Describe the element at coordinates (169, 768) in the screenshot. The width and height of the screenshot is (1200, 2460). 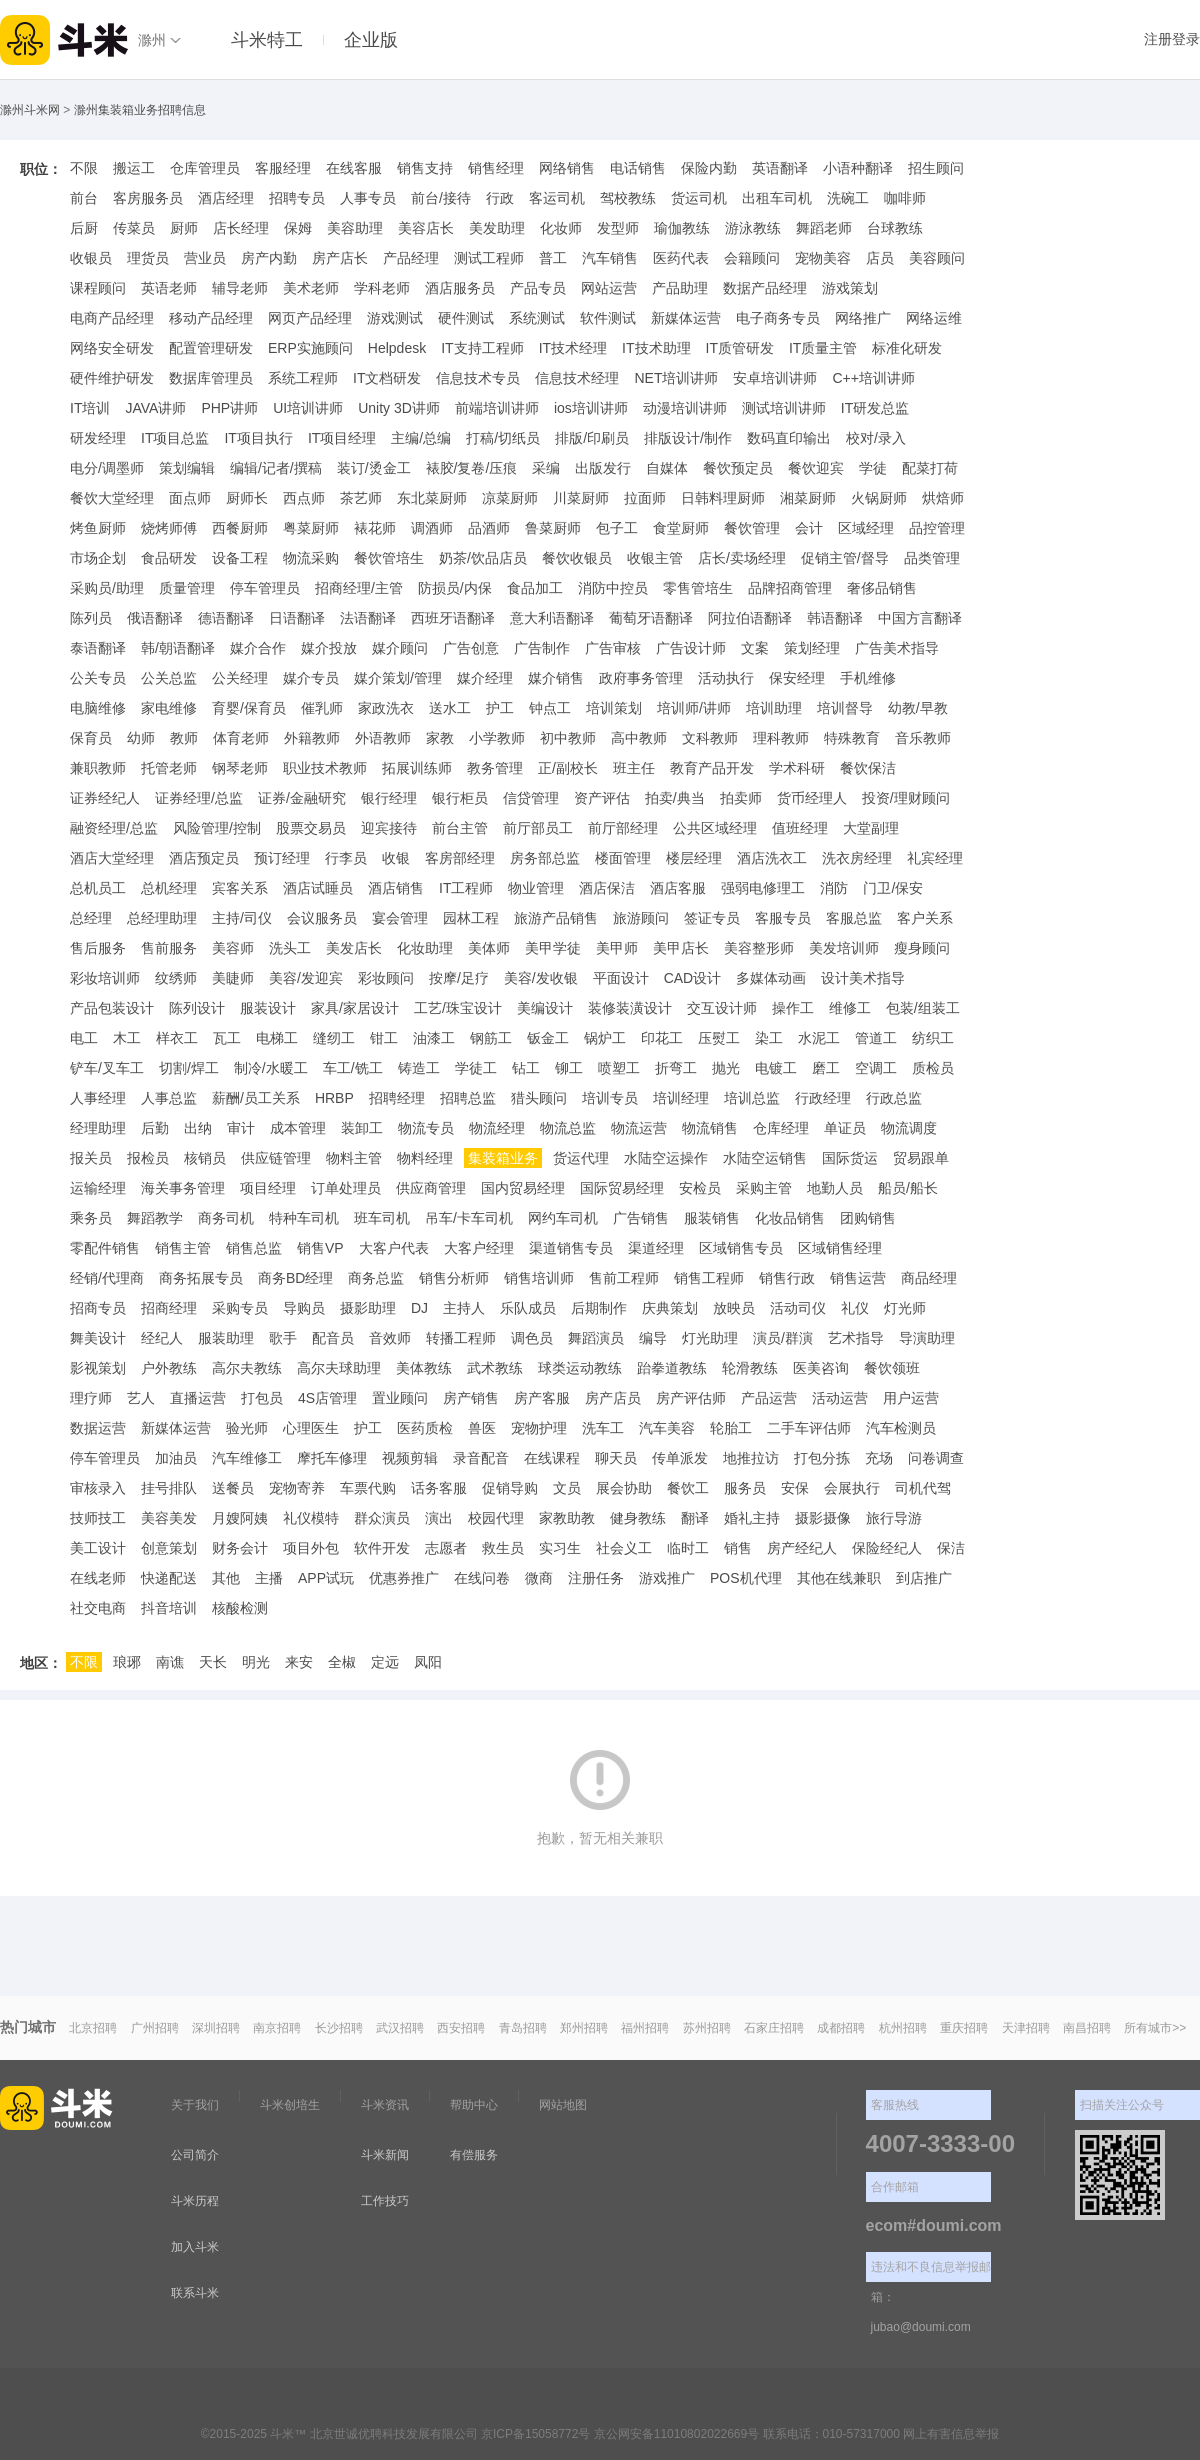
I see `托管老师` at that location.